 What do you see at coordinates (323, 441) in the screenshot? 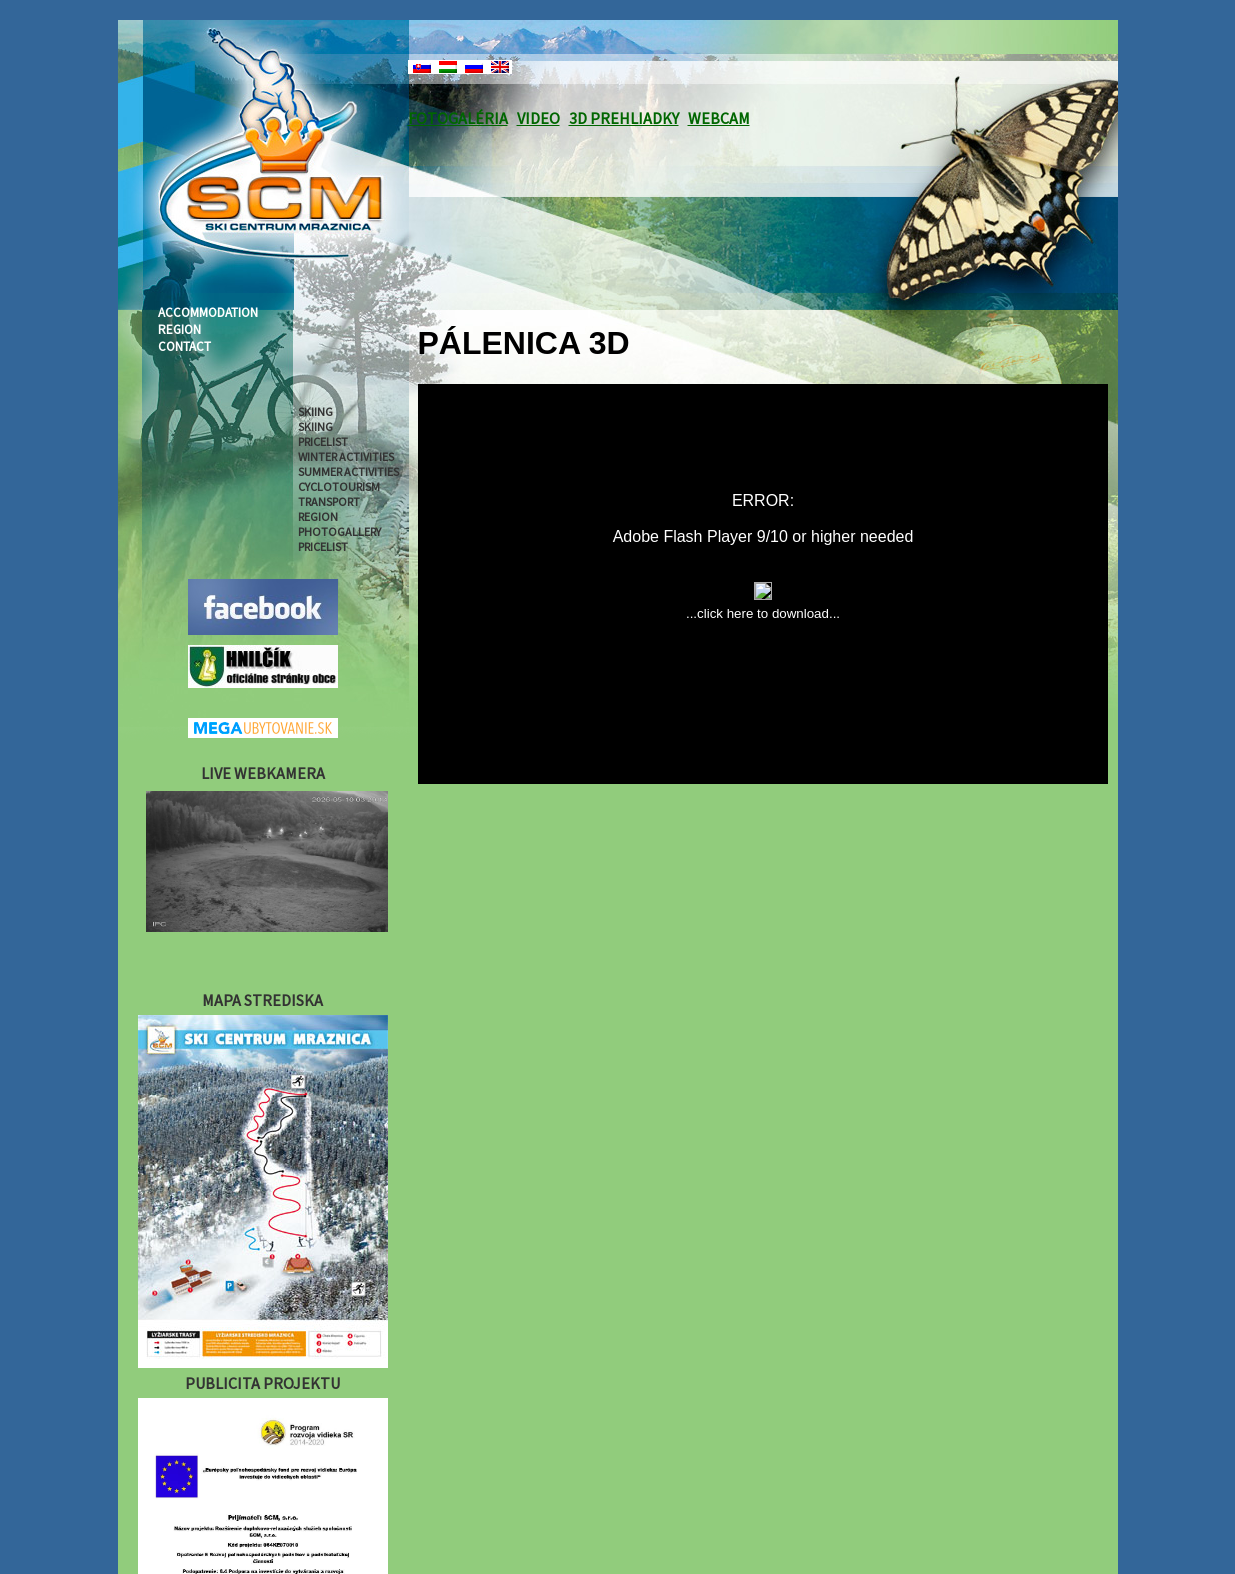
I see `PRICELIST` at bounding box center [323, 441].